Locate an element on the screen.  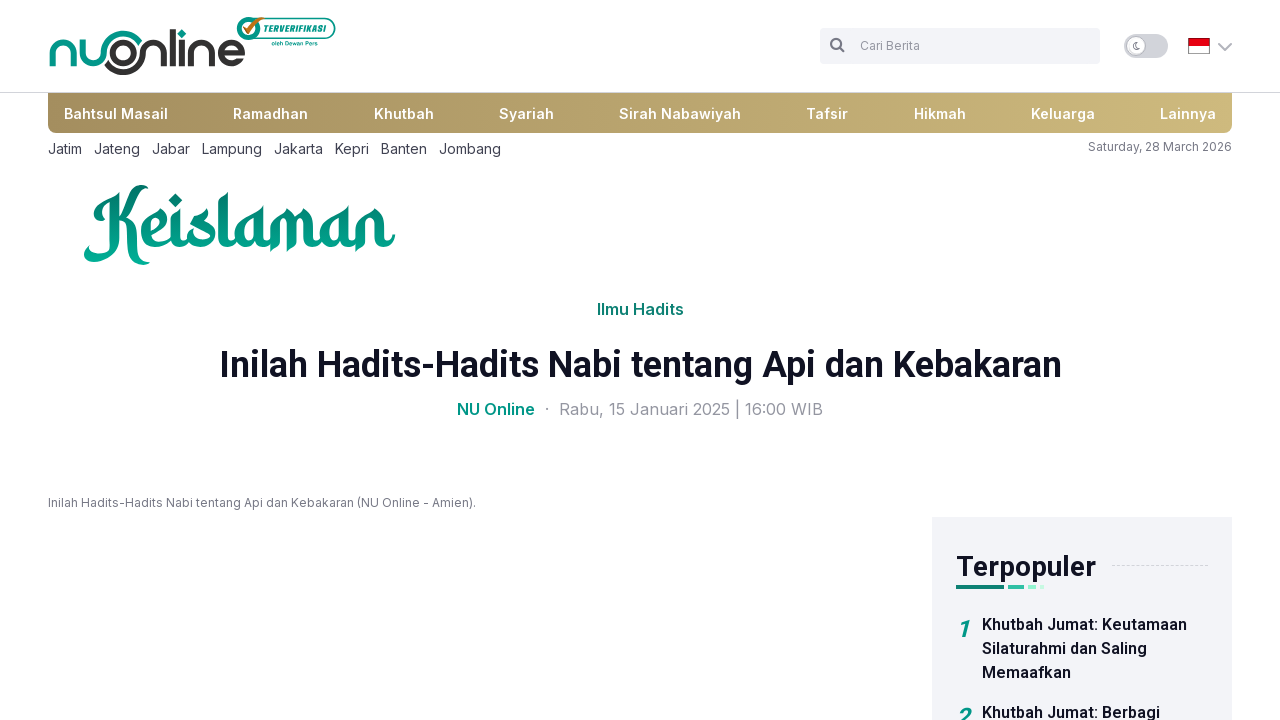
Kepri is located at coordinates (352, 148).